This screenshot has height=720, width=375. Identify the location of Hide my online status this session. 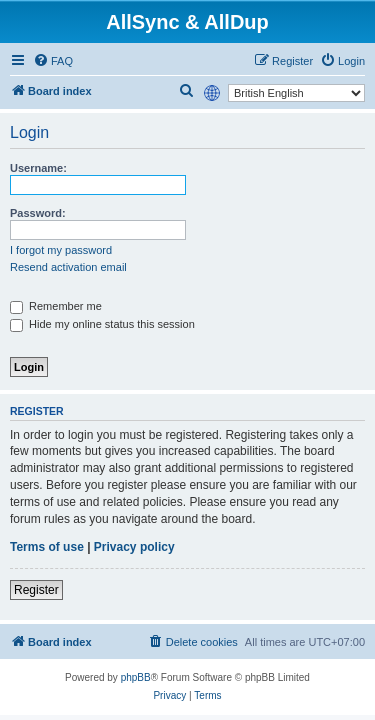
(102, 324).